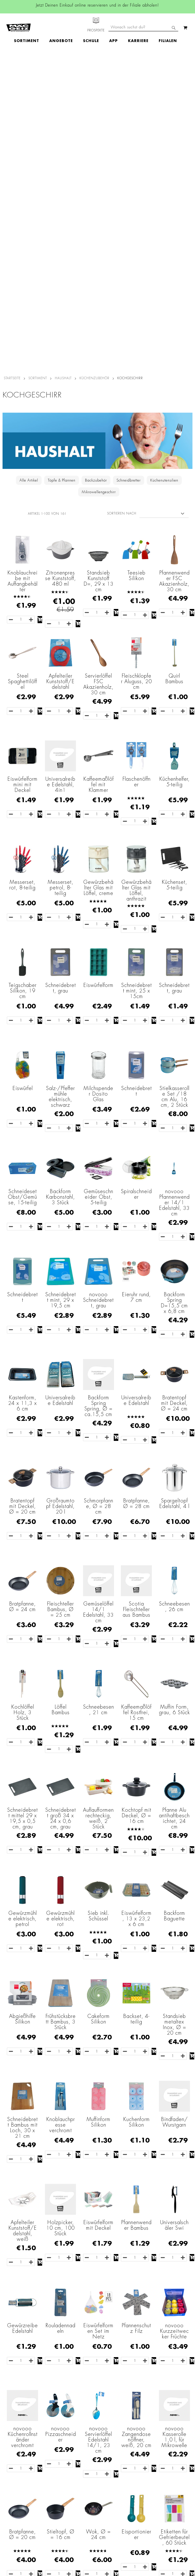 This screenshot has width=195, height=2576. I want to click on Bratentopf mit Deckel, Ø = 20 cm, so click(22, 1190).